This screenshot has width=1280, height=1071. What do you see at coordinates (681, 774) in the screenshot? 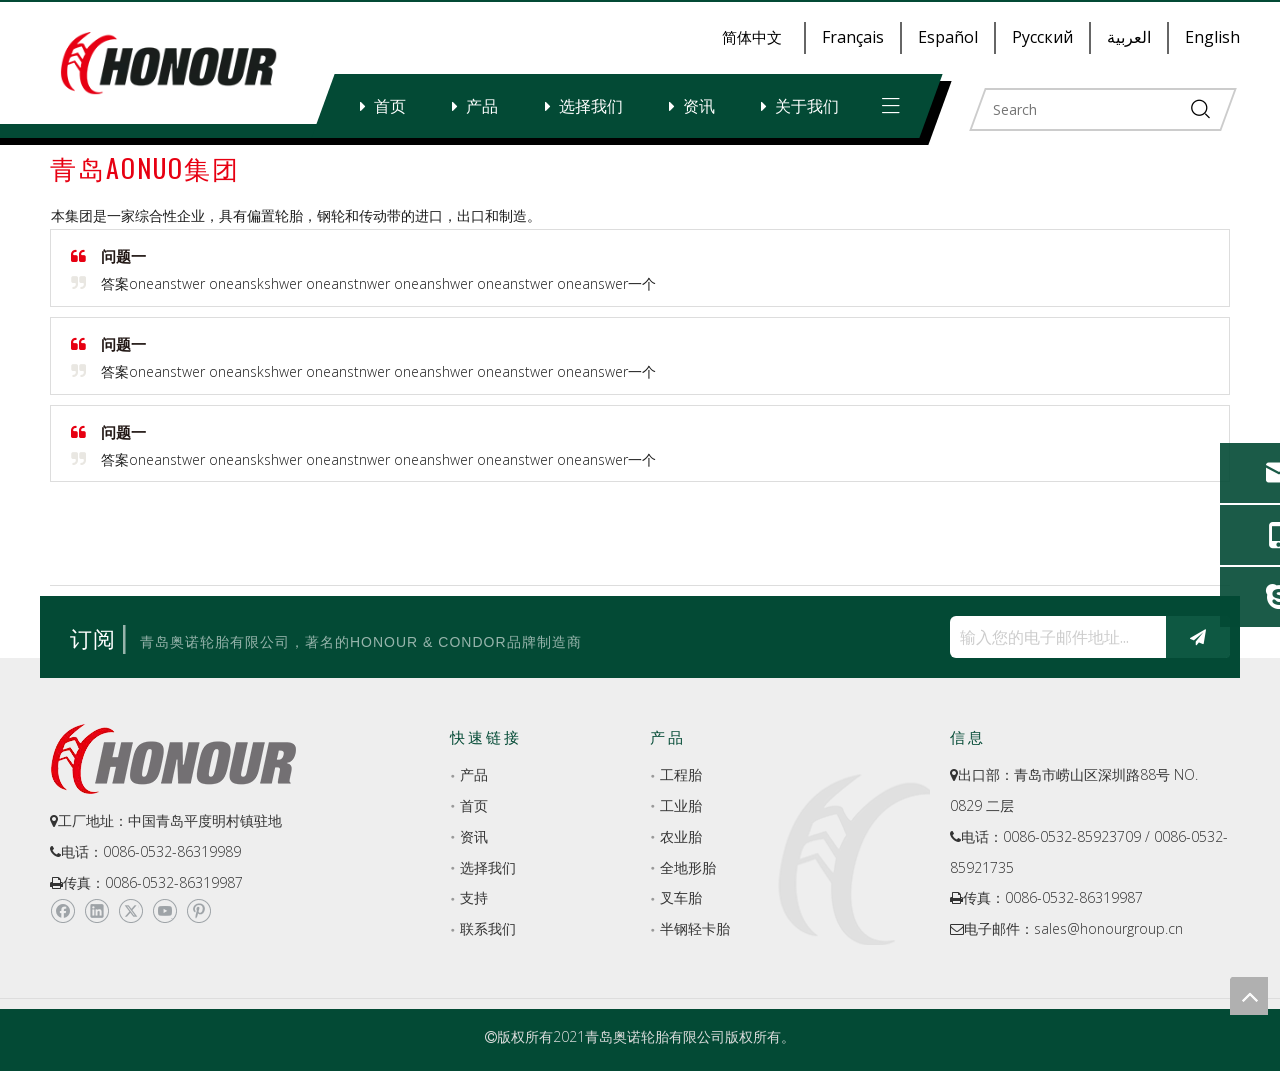
I see `工程胎` at bounding box center [681, 774].